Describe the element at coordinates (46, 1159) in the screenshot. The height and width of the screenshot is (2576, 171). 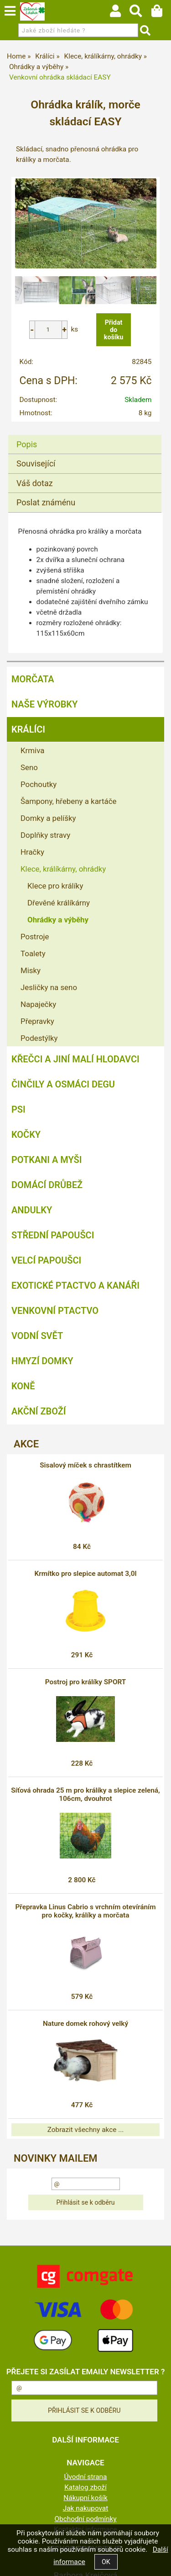
I see `Potkani a myši` at that location.